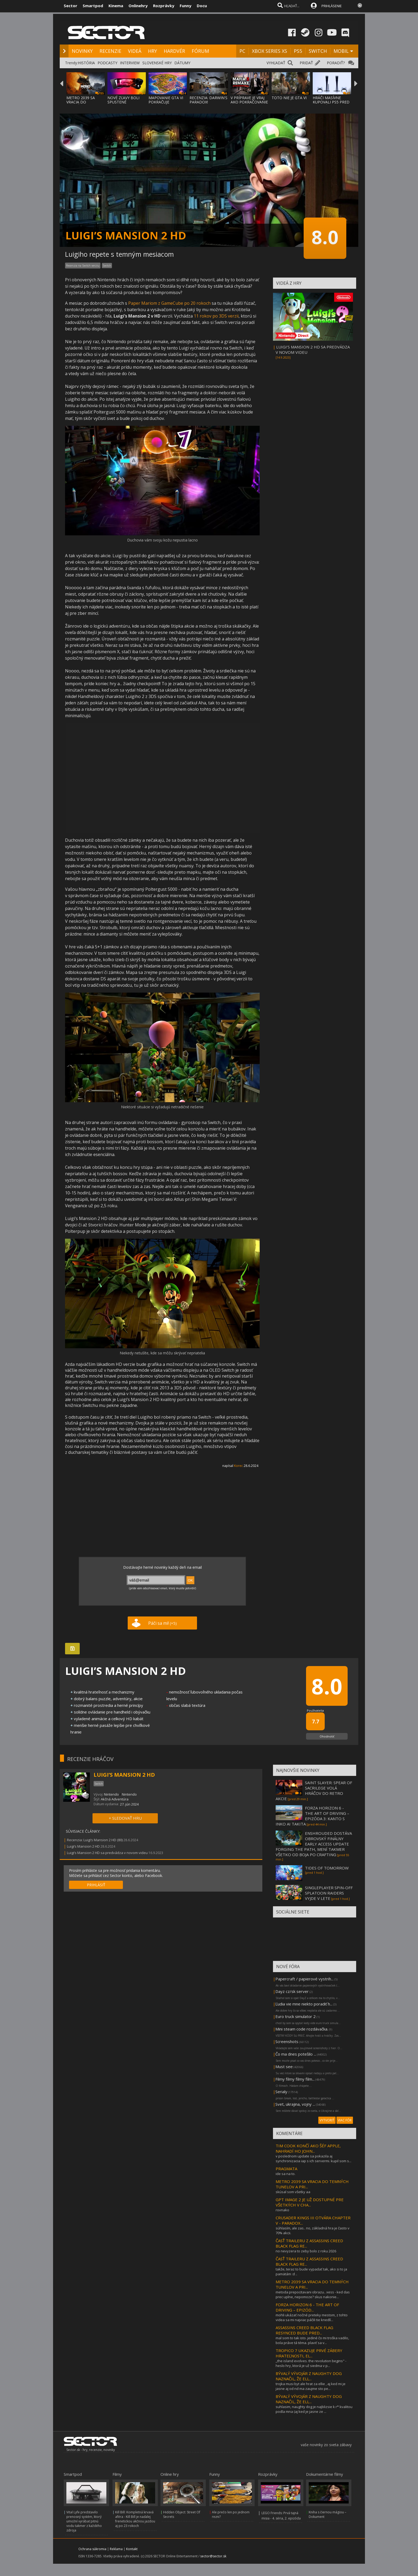 This screenshot has height=2576, width=418. What do you see at coordinates (82, 51) in the screenshot?
I see `NOVINKY` at bounding box center [82, 51].